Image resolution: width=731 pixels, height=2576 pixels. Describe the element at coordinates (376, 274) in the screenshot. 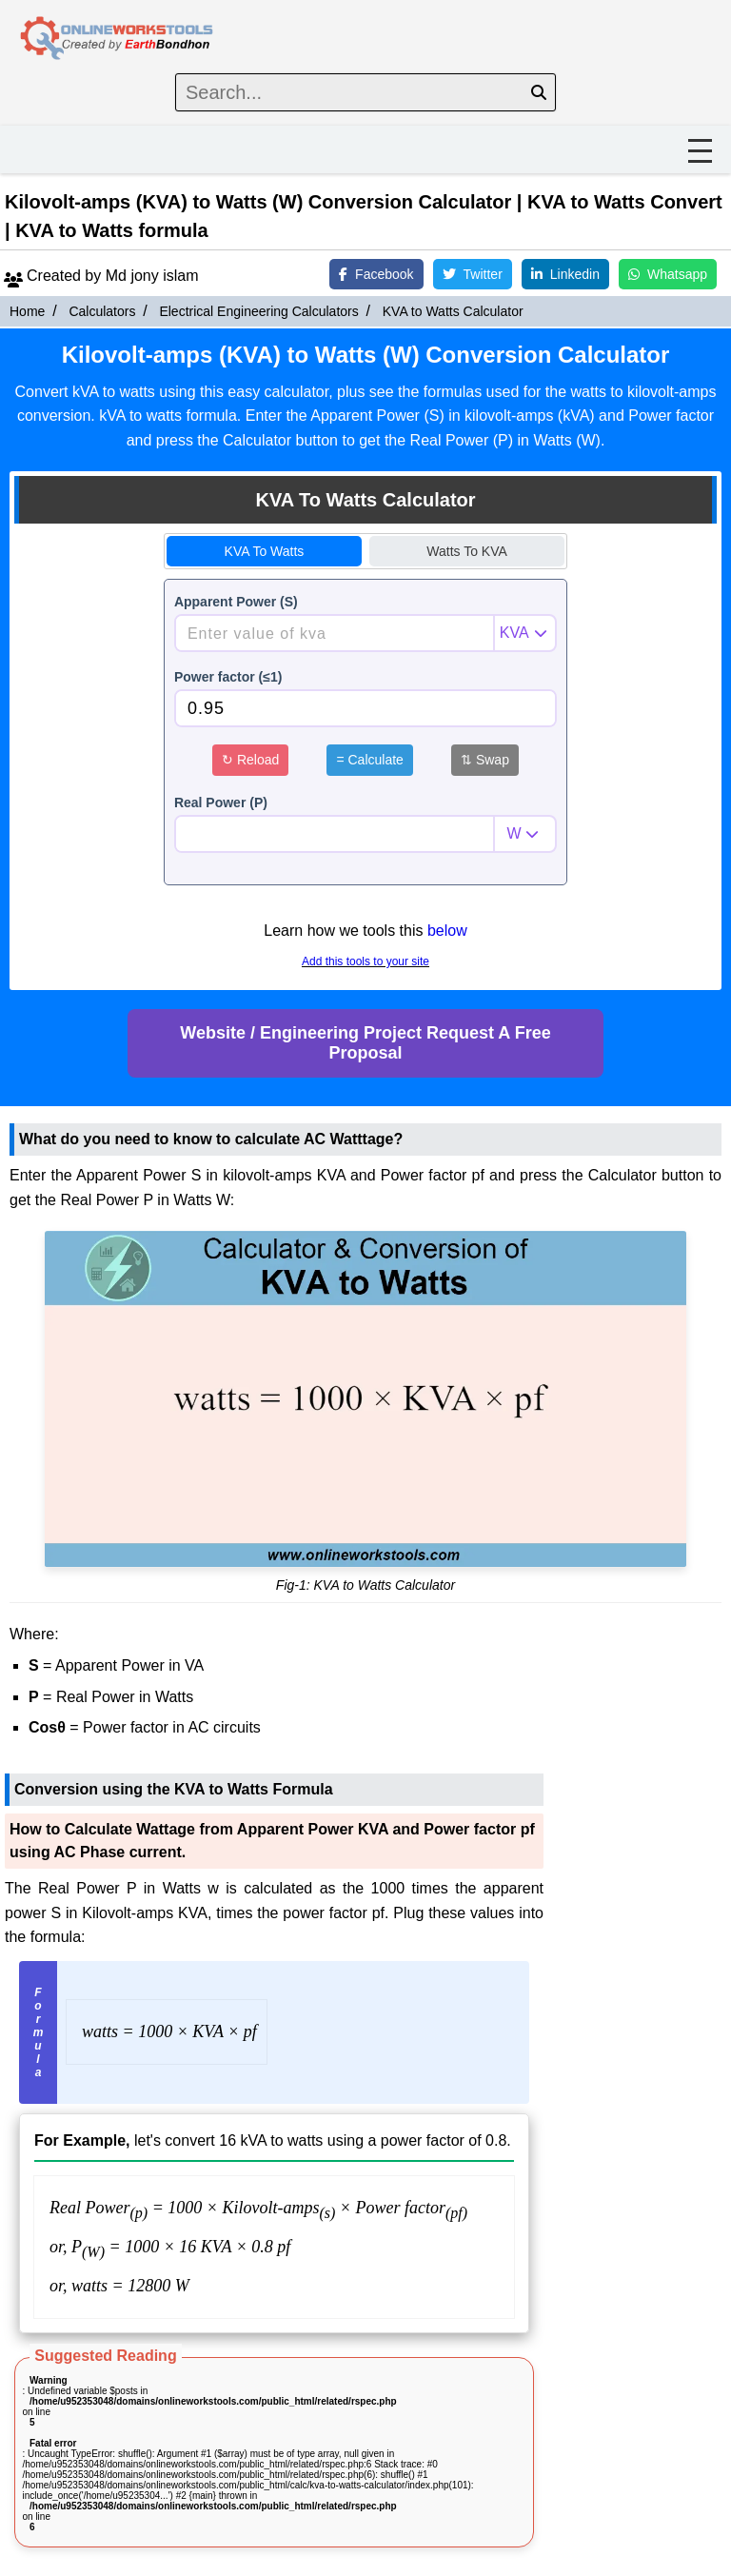

I see `Facebook` at that location.